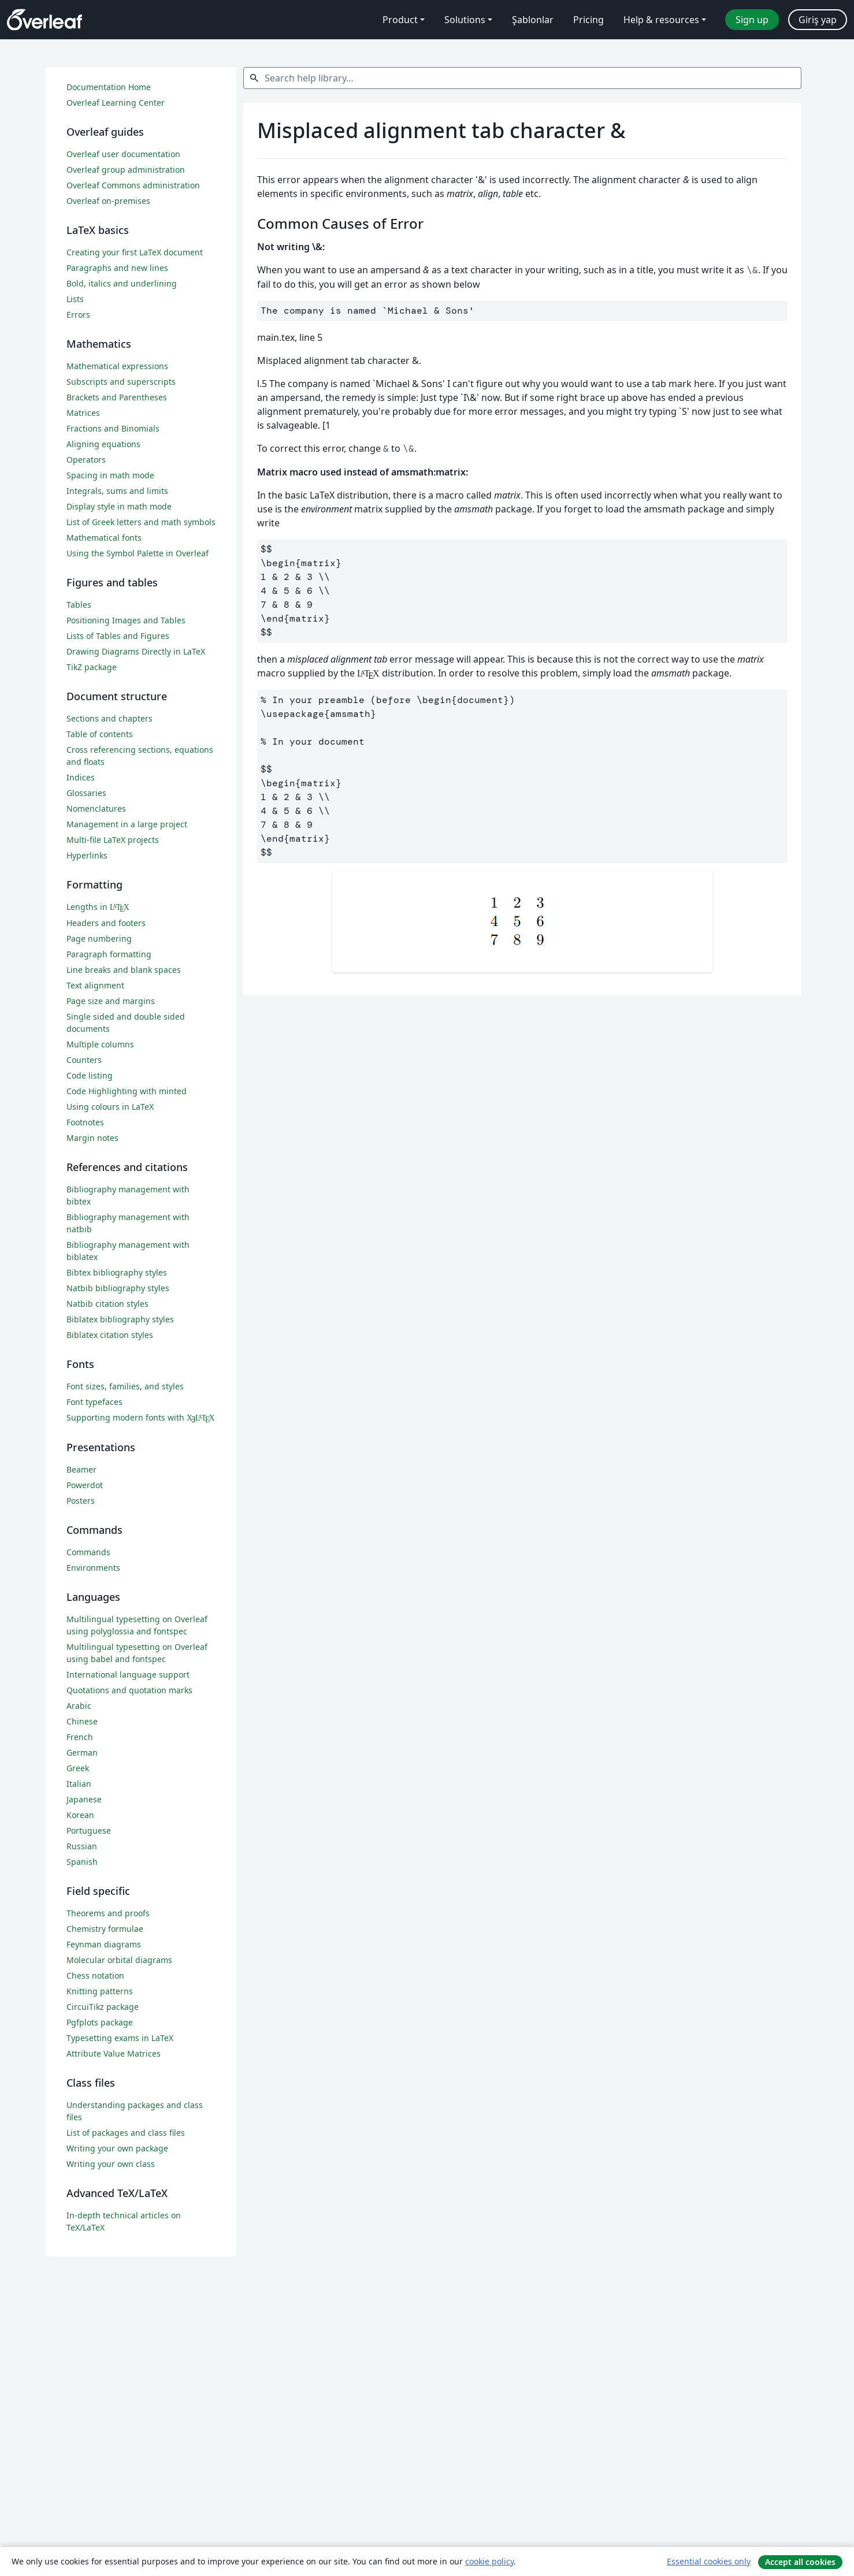  I want to click on Product [menuitem], so click(400, 19).